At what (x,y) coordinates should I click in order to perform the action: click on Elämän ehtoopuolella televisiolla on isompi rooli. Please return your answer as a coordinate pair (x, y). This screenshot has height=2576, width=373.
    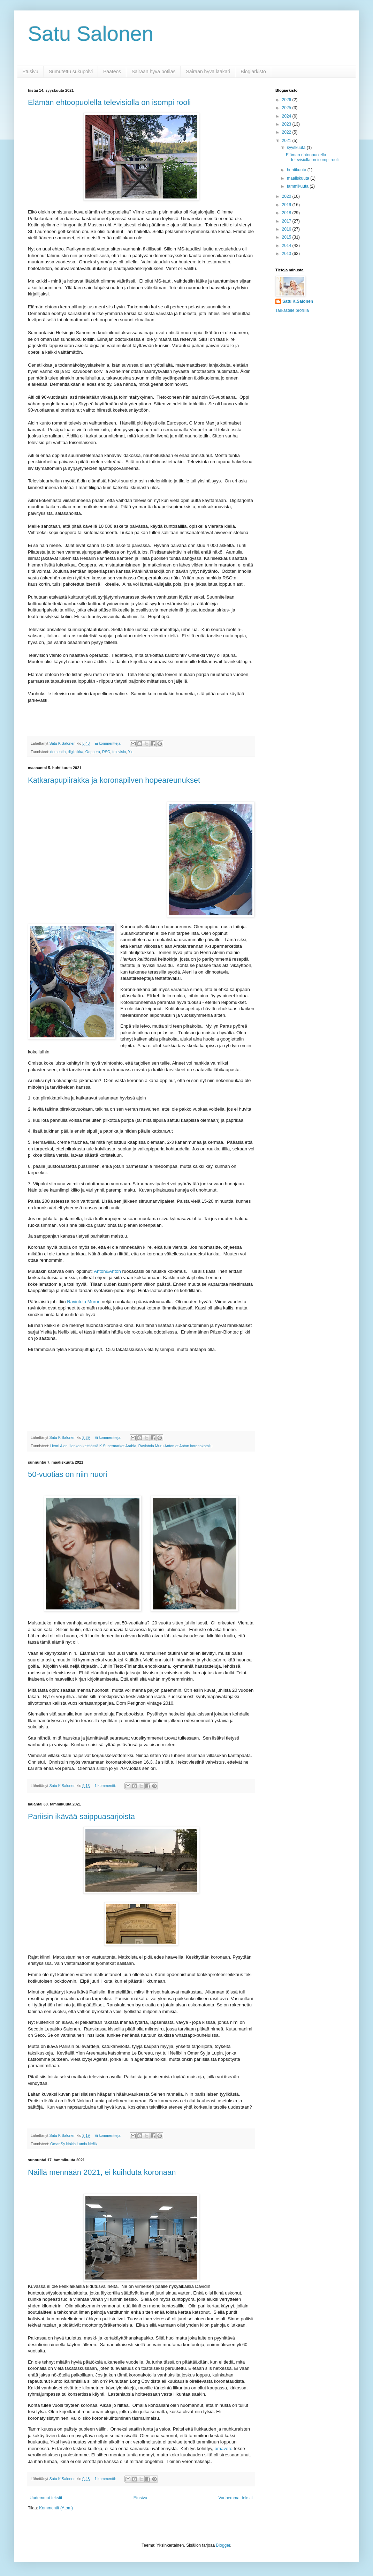
    Looking at the image, I should click on (109, 102).